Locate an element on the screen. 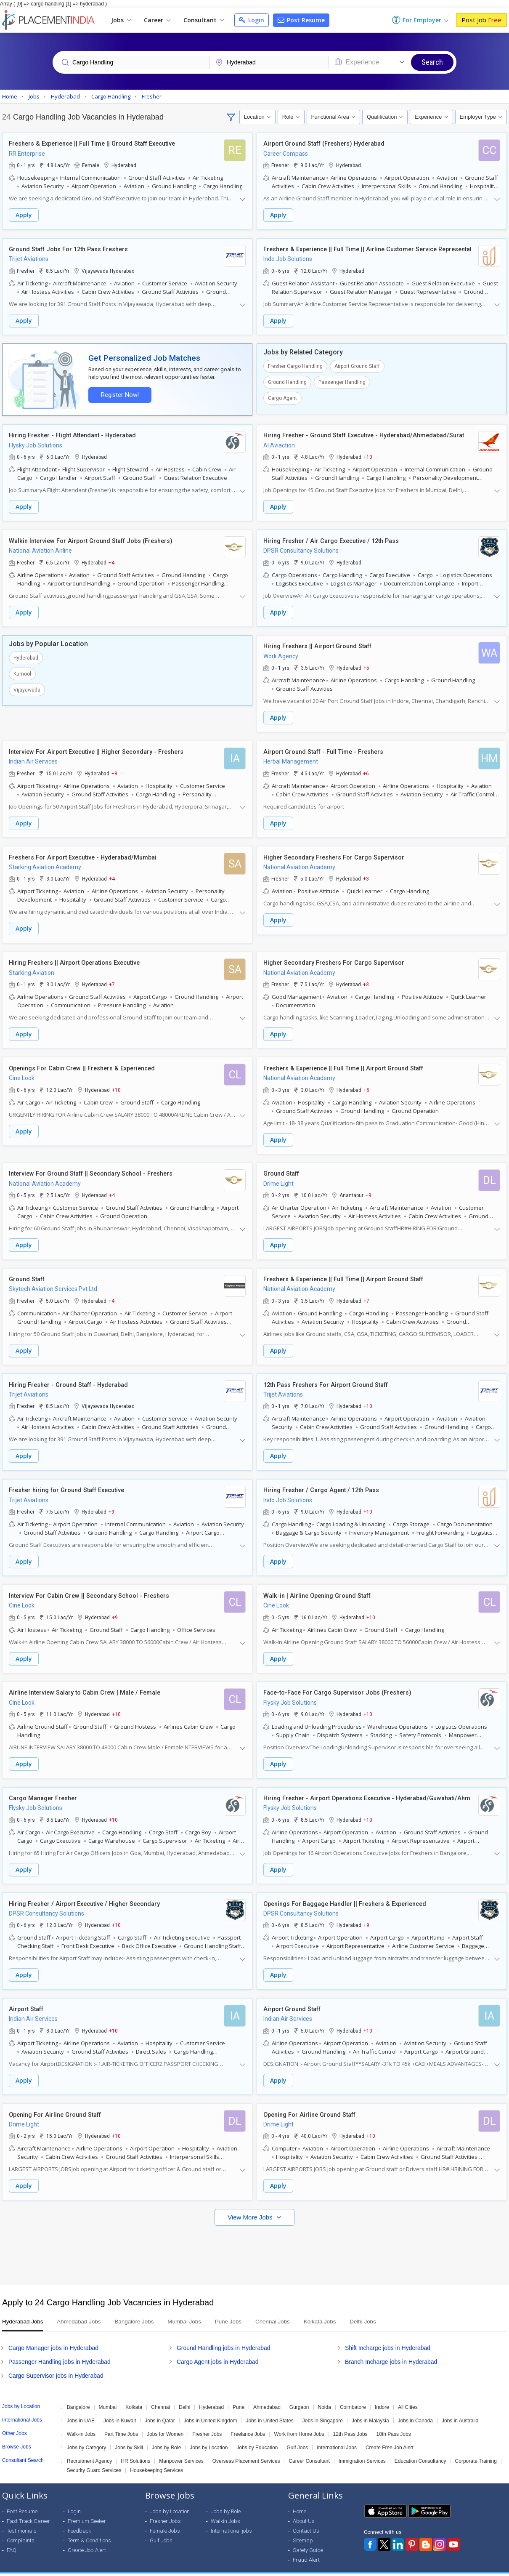 The width and height of the screenshot is (509, 2576). Jobs in Malaysia is located at coordinates (370, 2407).